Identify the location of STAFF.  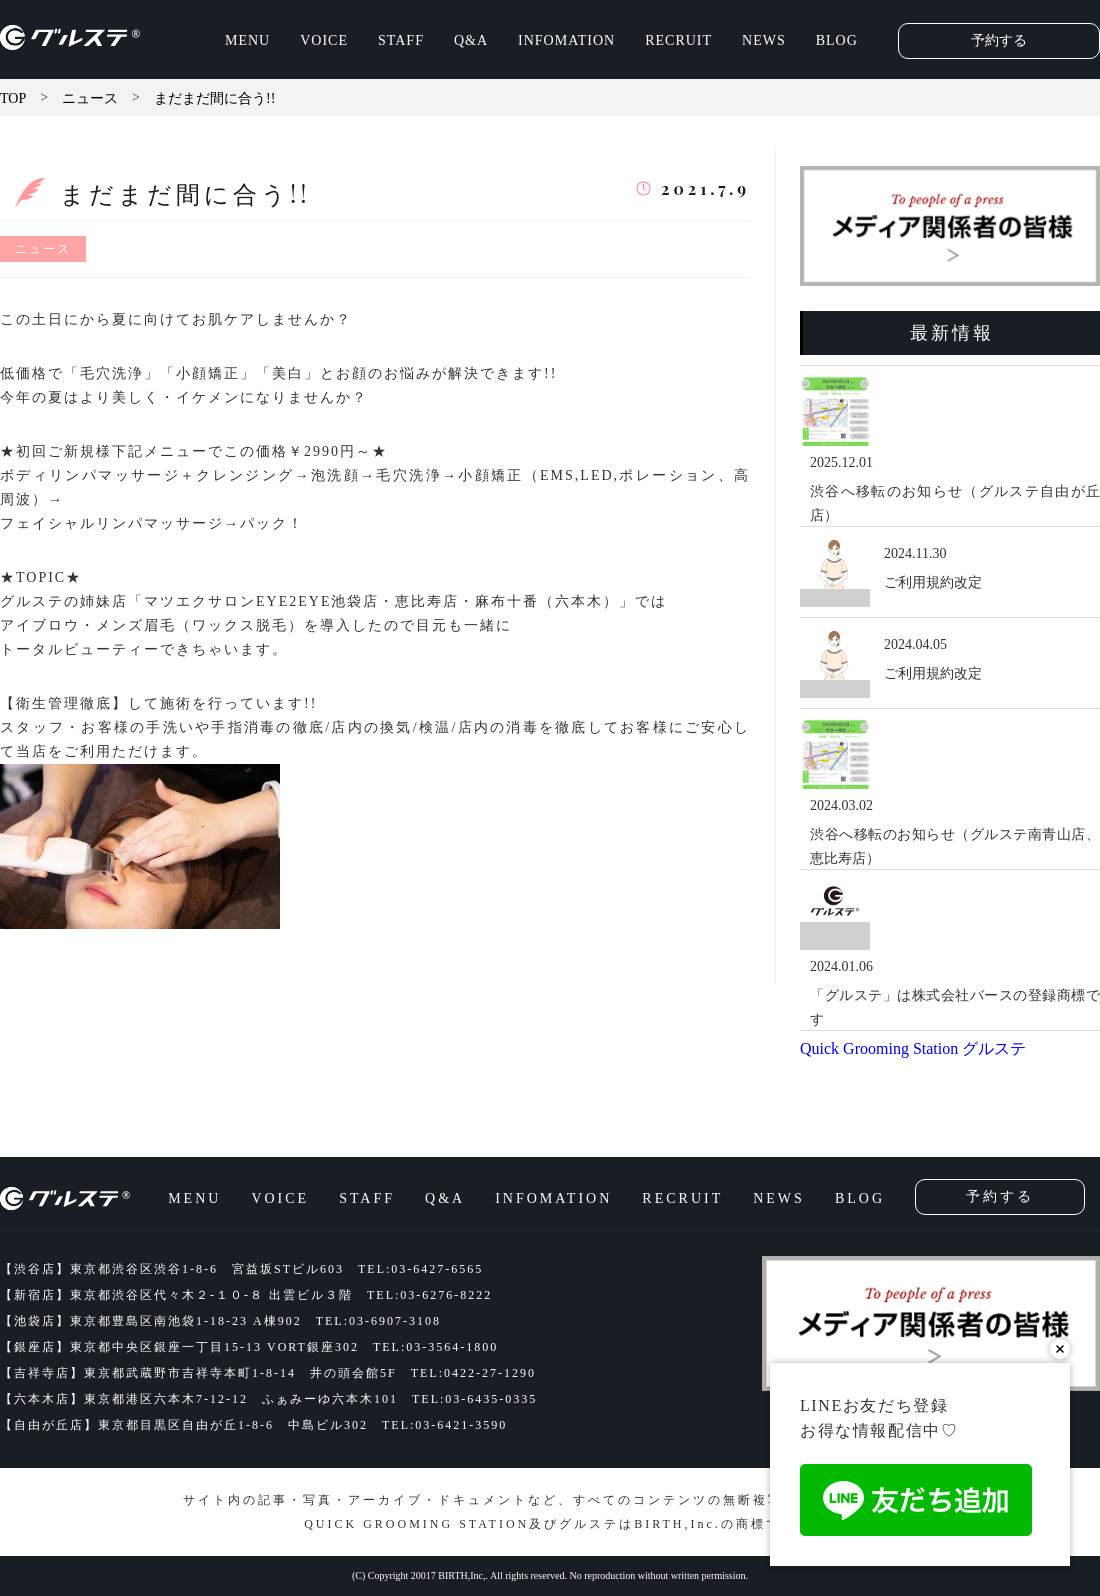
(401, 40).